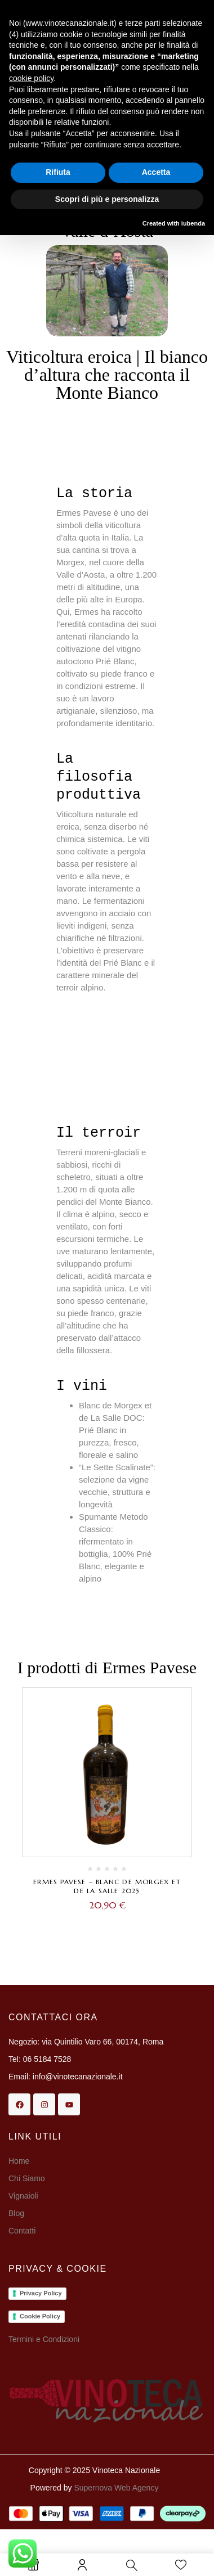 The width and height of the screenshot is (214, 2576). Describe the element at coordinates (16, 2213) in the screenshot. I see `Blog` at that location.